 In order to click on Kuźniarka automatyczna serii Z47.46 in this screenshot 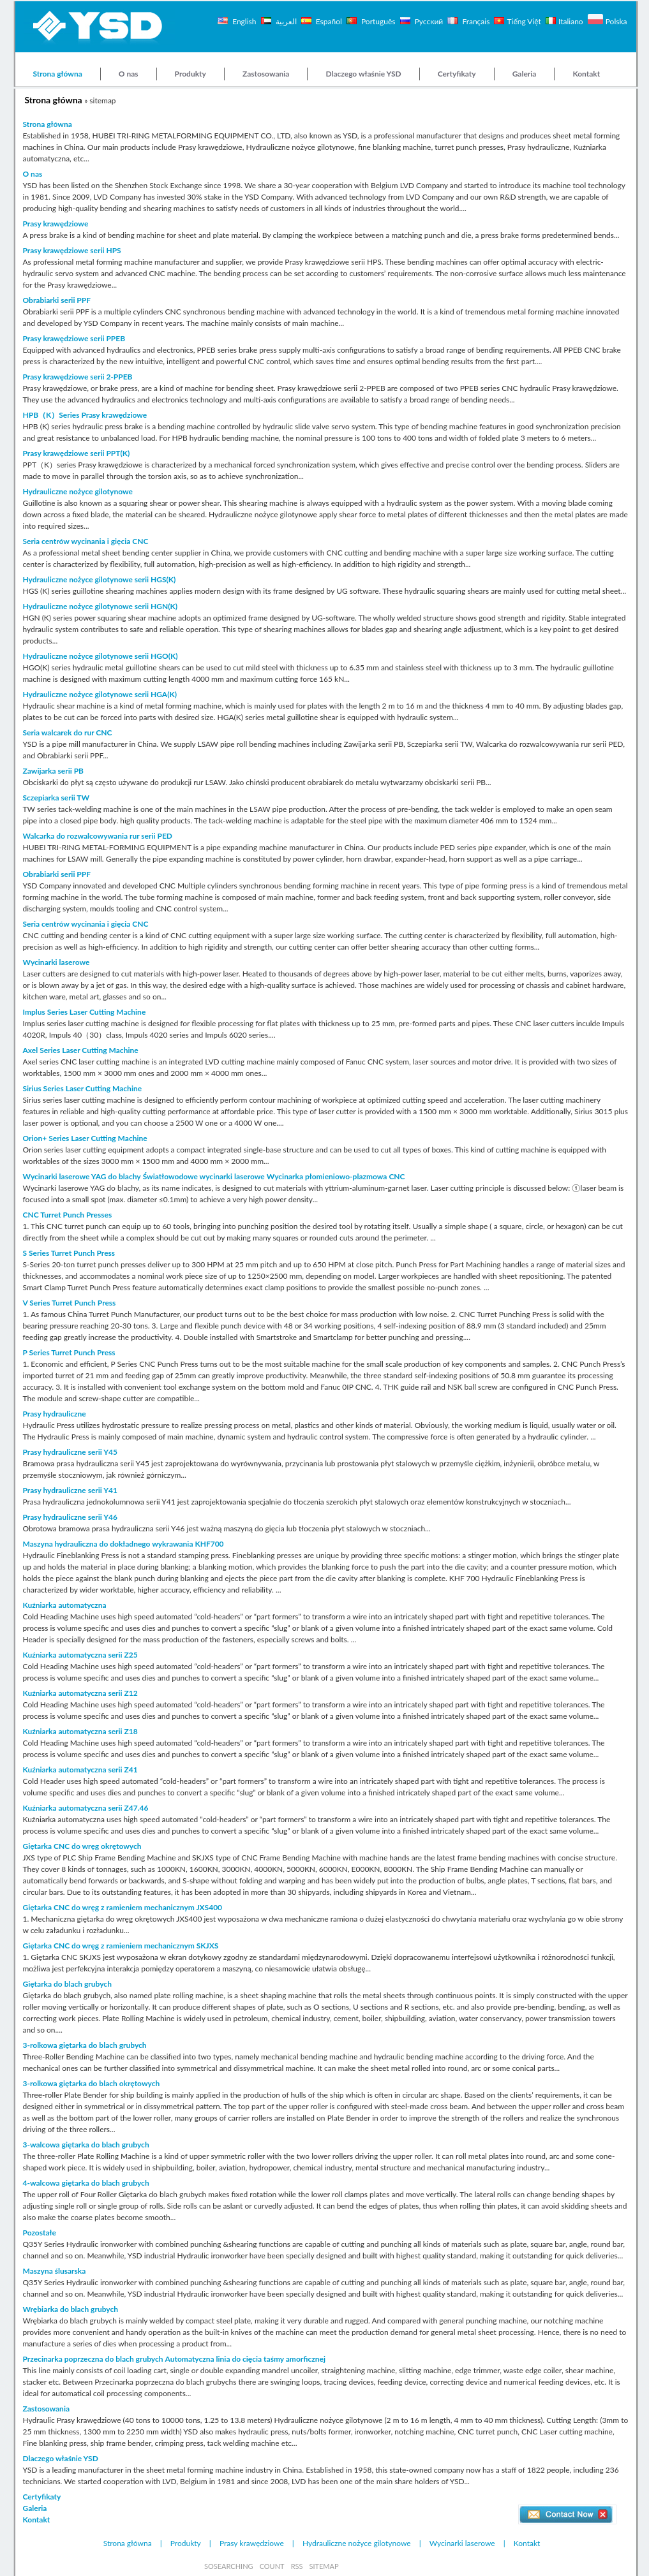, I will do `click(86, 1808)`.